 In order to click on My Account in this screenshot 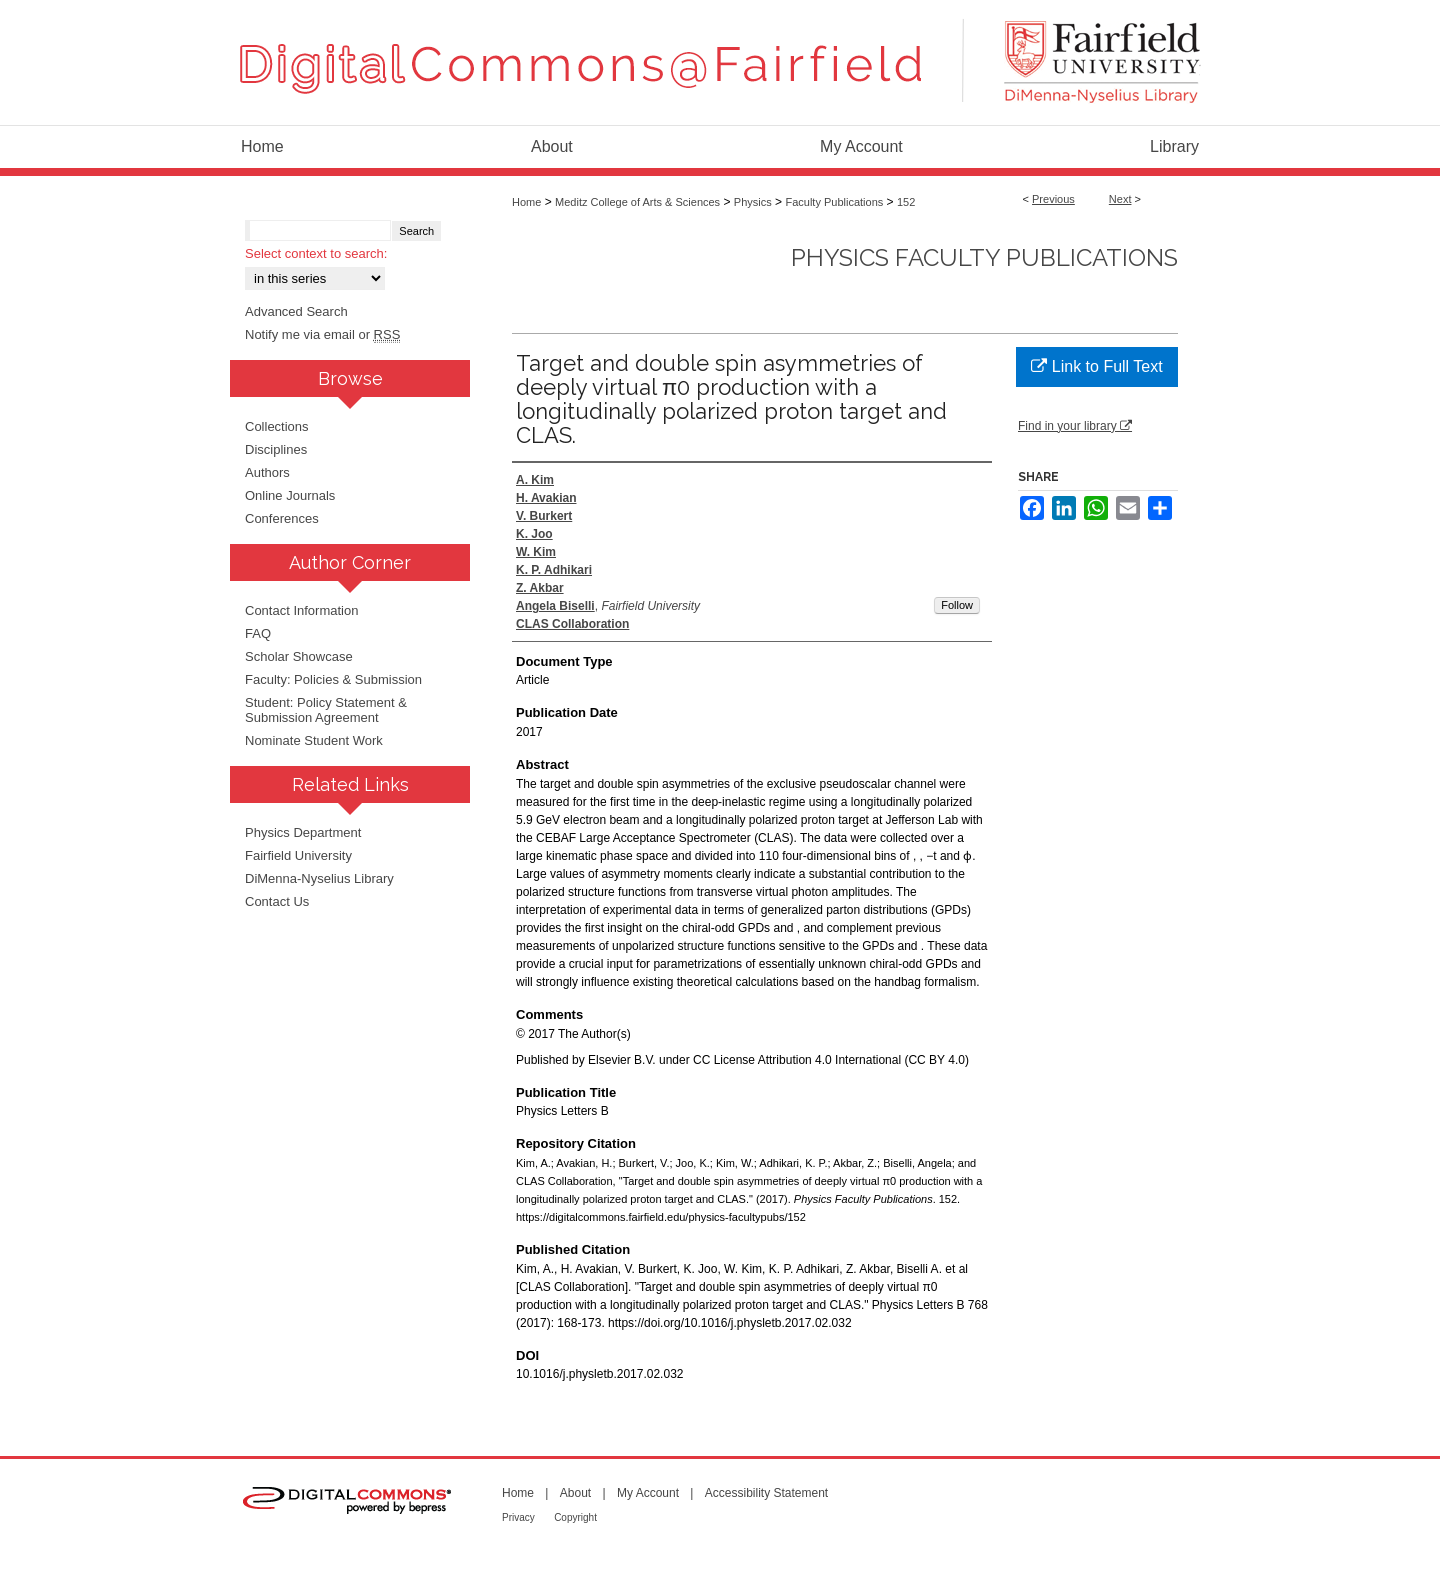, I will do `click(648, 1493)`.